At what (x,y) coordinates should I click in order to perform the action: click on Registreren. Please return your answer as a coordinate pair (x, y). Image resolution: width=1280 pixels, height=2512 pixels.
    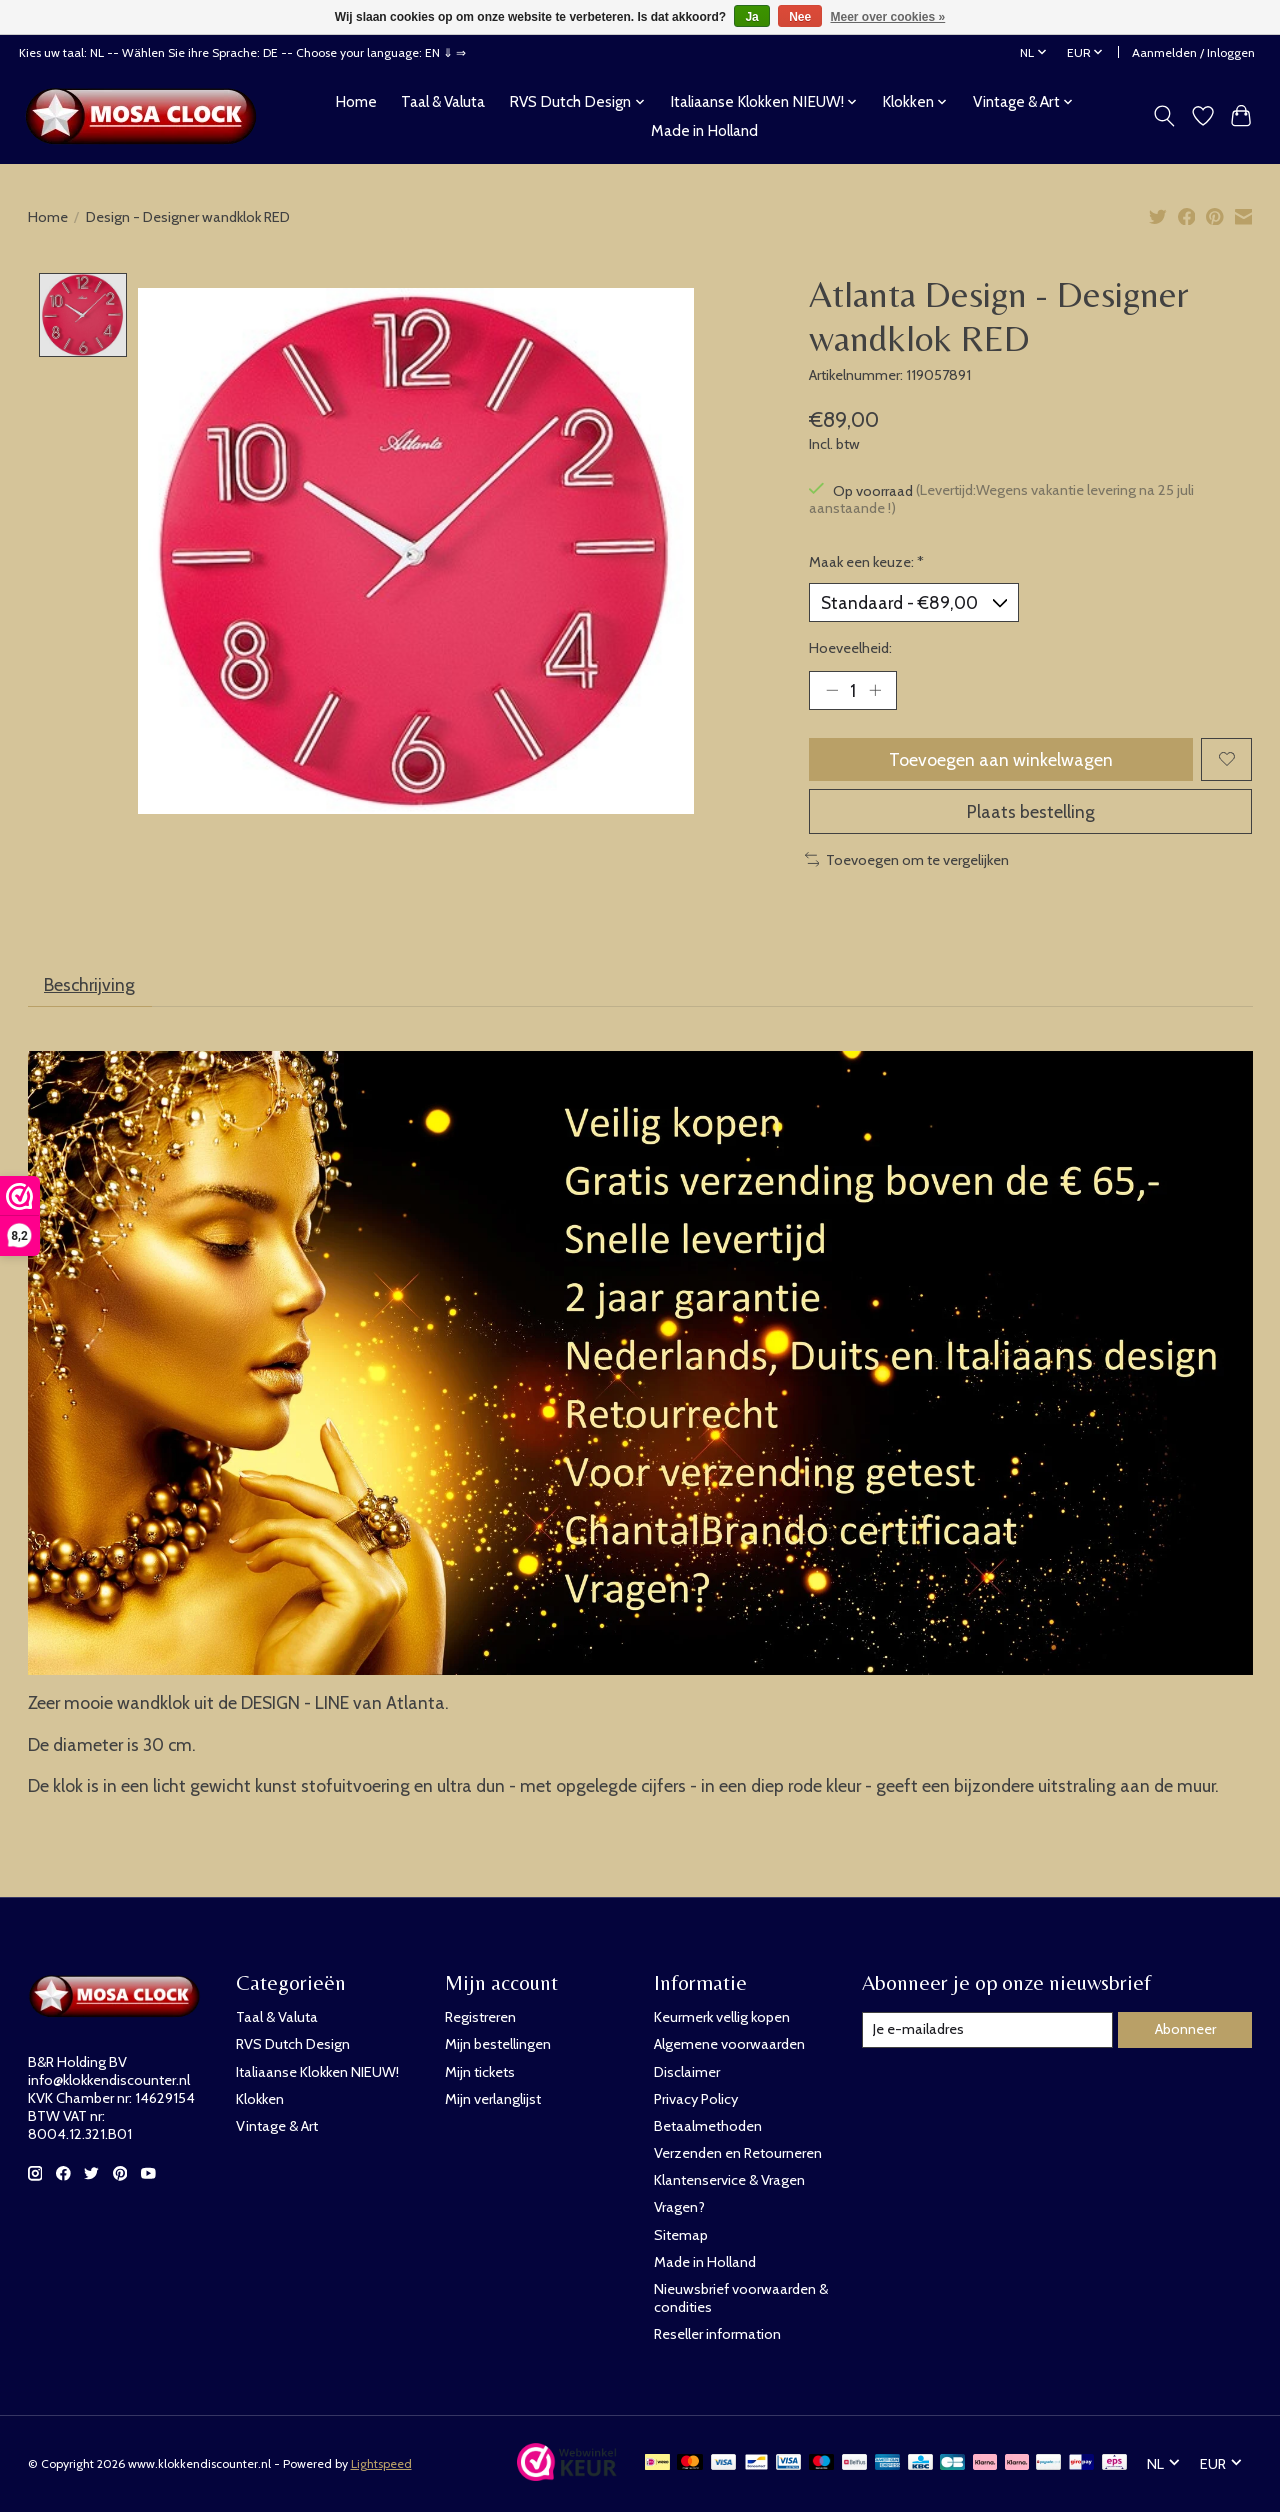
    Looking at the image, I should click on (480, 2017).